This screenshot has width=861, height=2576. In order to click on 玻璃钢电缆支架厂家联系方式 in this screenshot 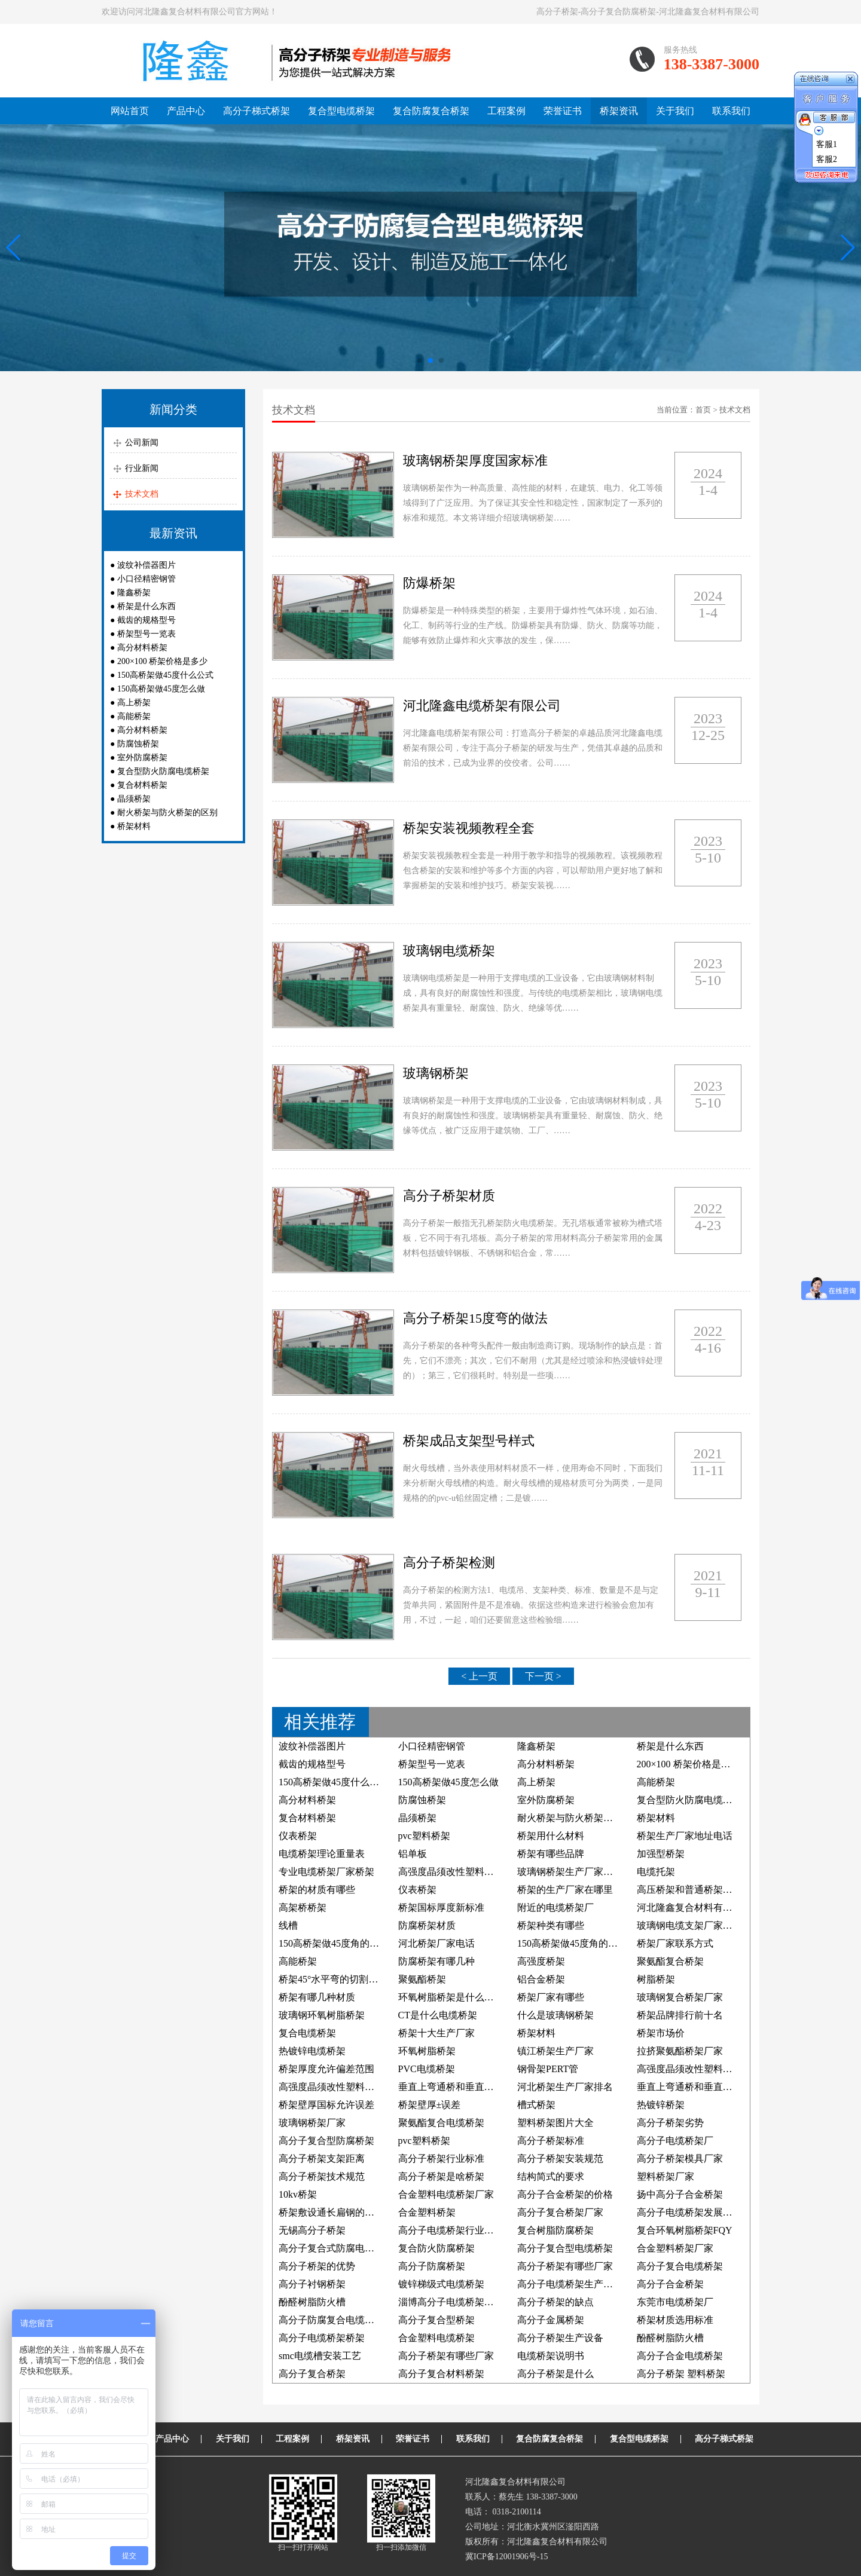, I will do `click(699, 1925)`.